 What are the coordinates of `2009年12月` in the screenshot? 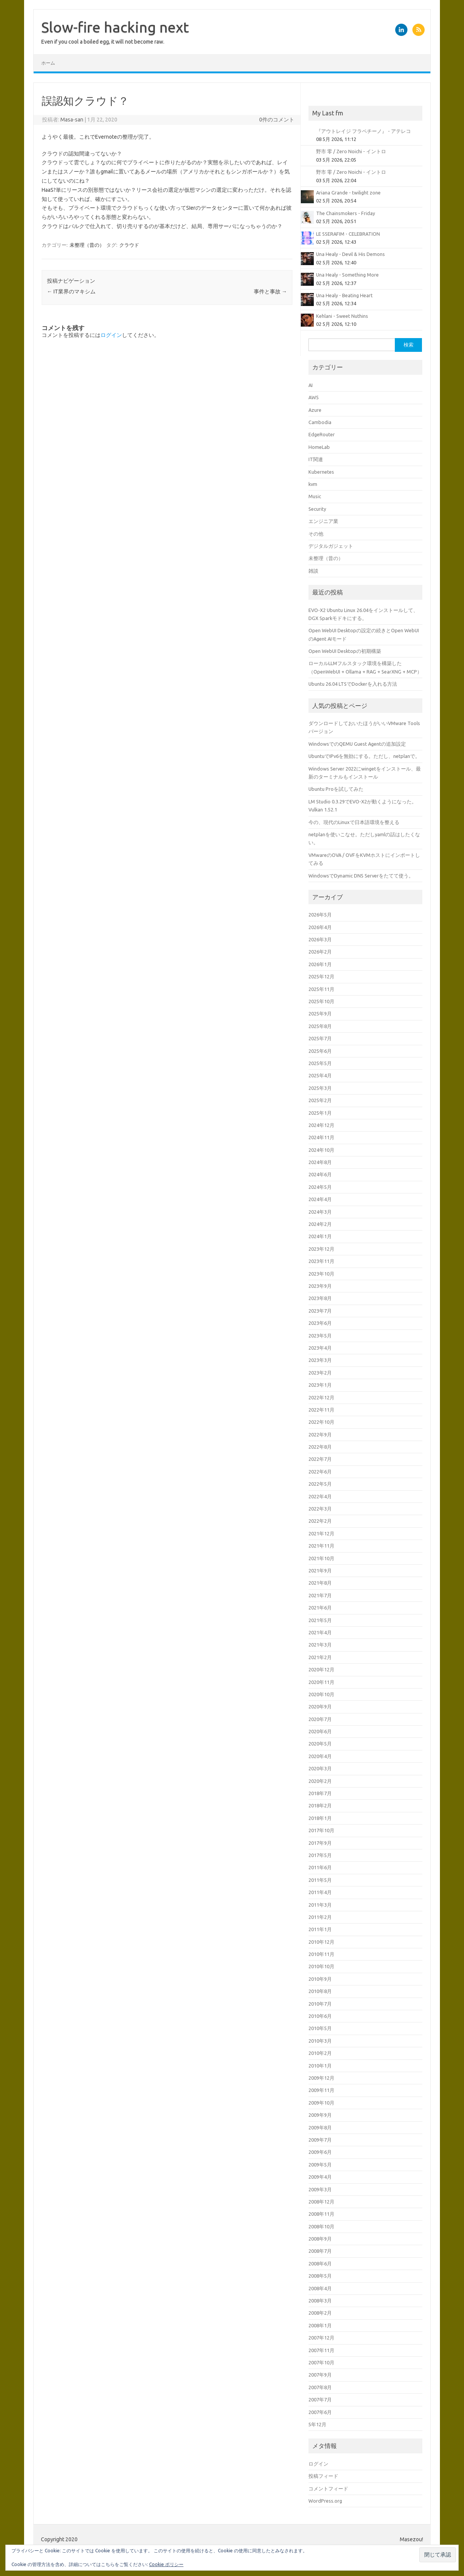 It's located at (321, 2078).